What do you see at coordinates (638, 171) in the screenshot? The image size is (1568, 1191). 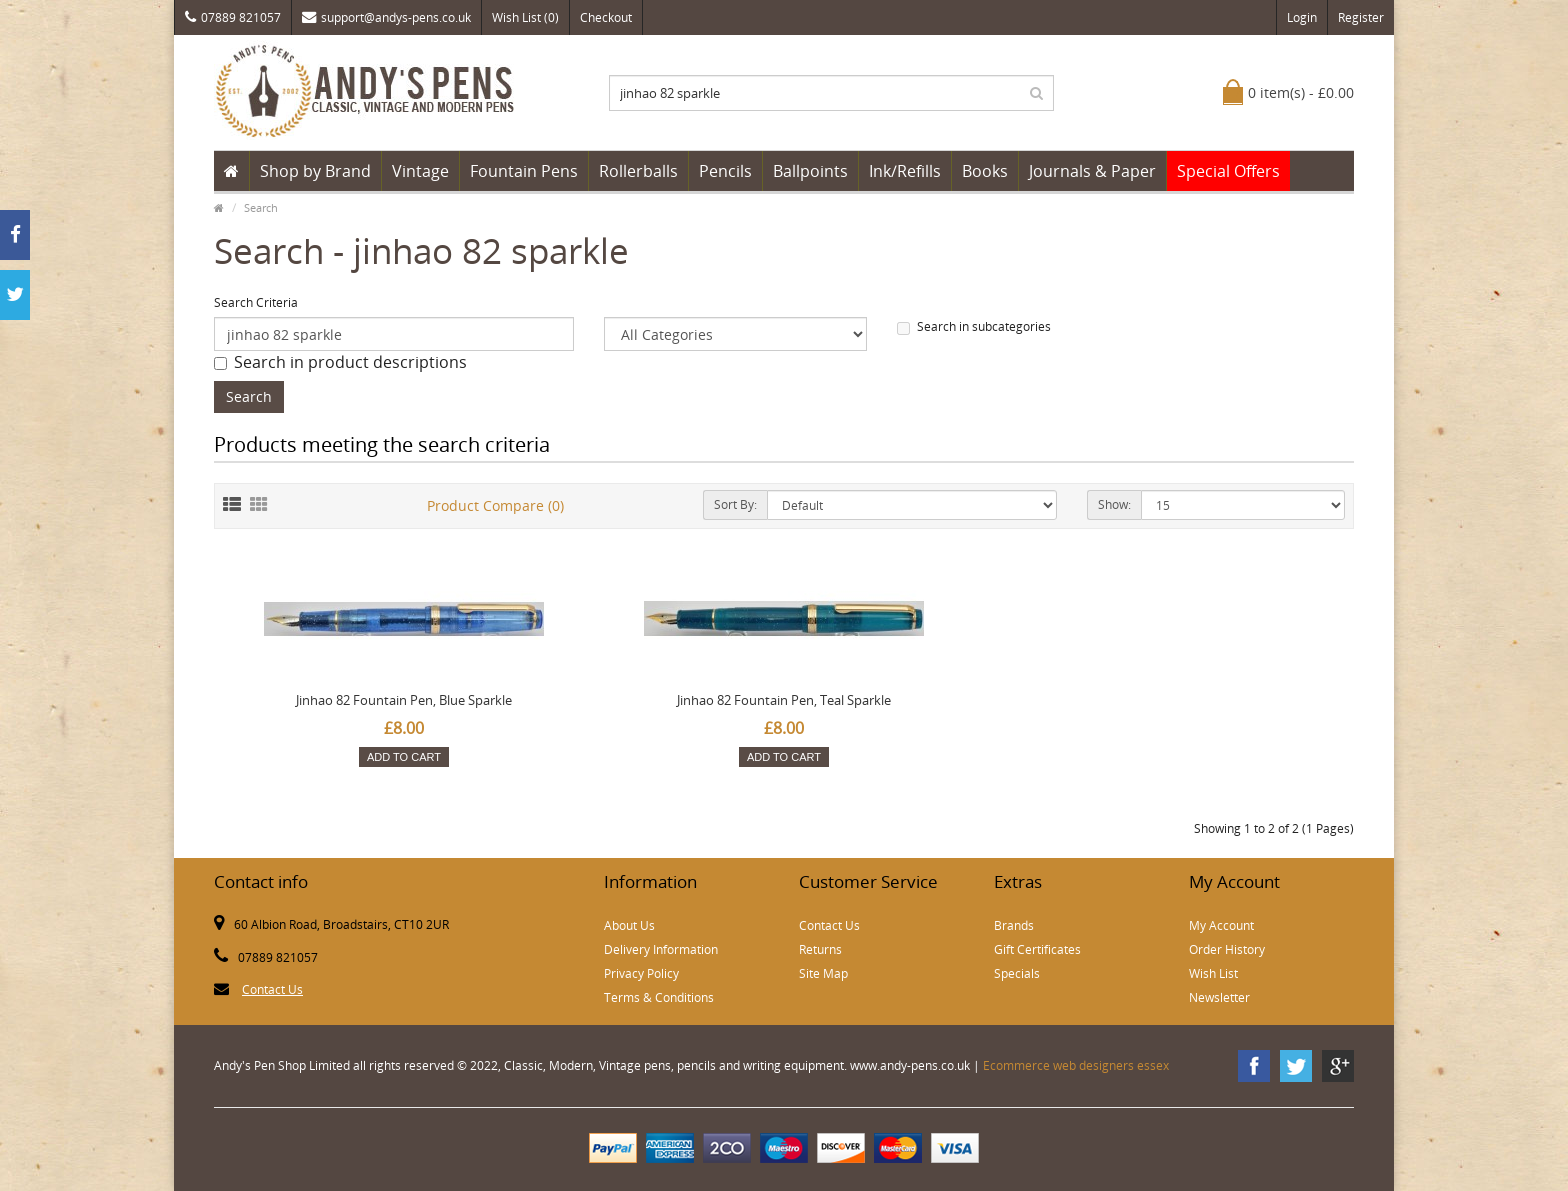 I see `Rollerballs` at bounding box center [638, 171].